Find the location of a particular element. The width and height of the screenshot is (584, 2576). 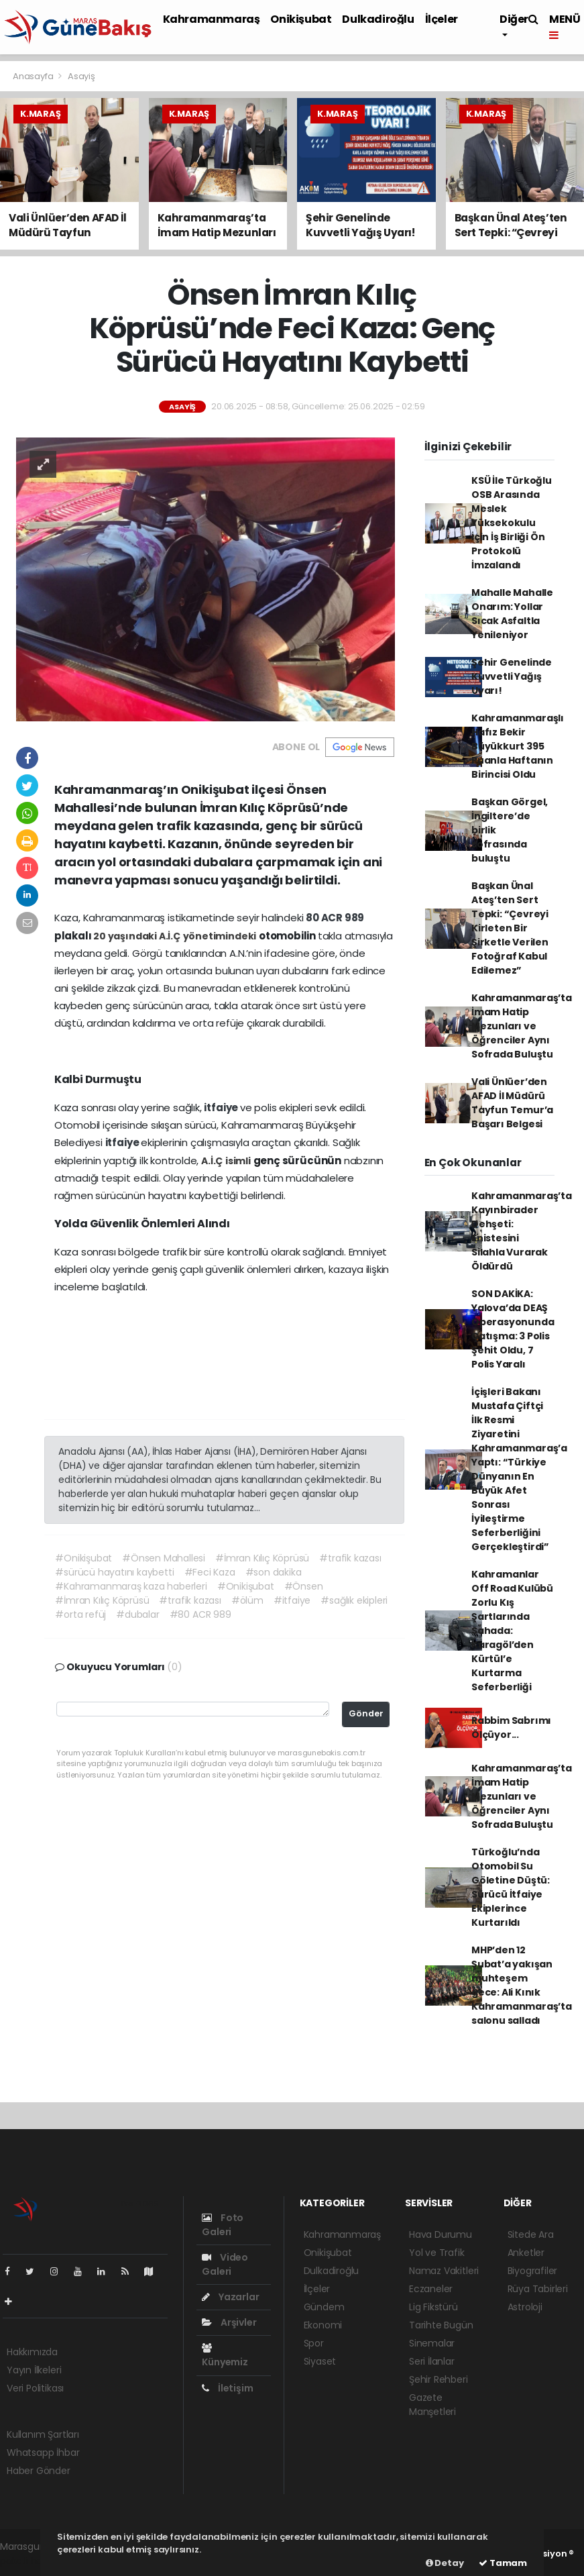

Lig Fikstürü is located at coordinates (433, 2307).